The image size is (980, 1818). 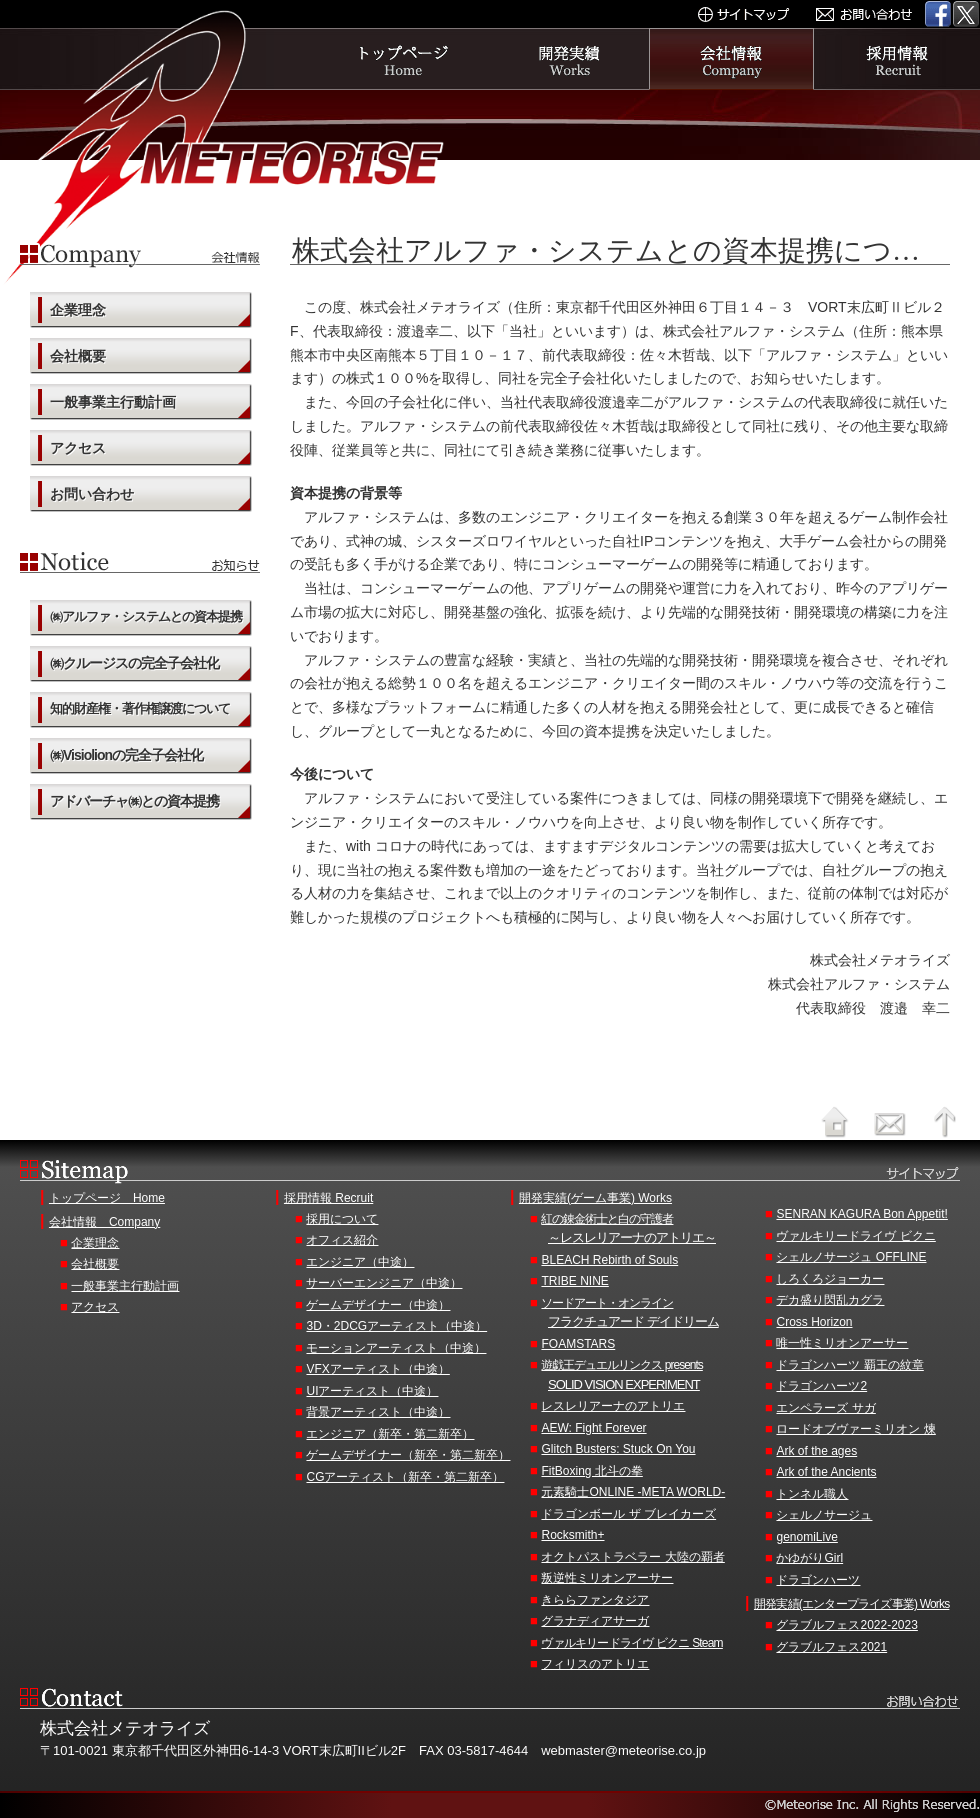 I want to click on 背景アーティスト（中途）, so click(x=378, y=1412).